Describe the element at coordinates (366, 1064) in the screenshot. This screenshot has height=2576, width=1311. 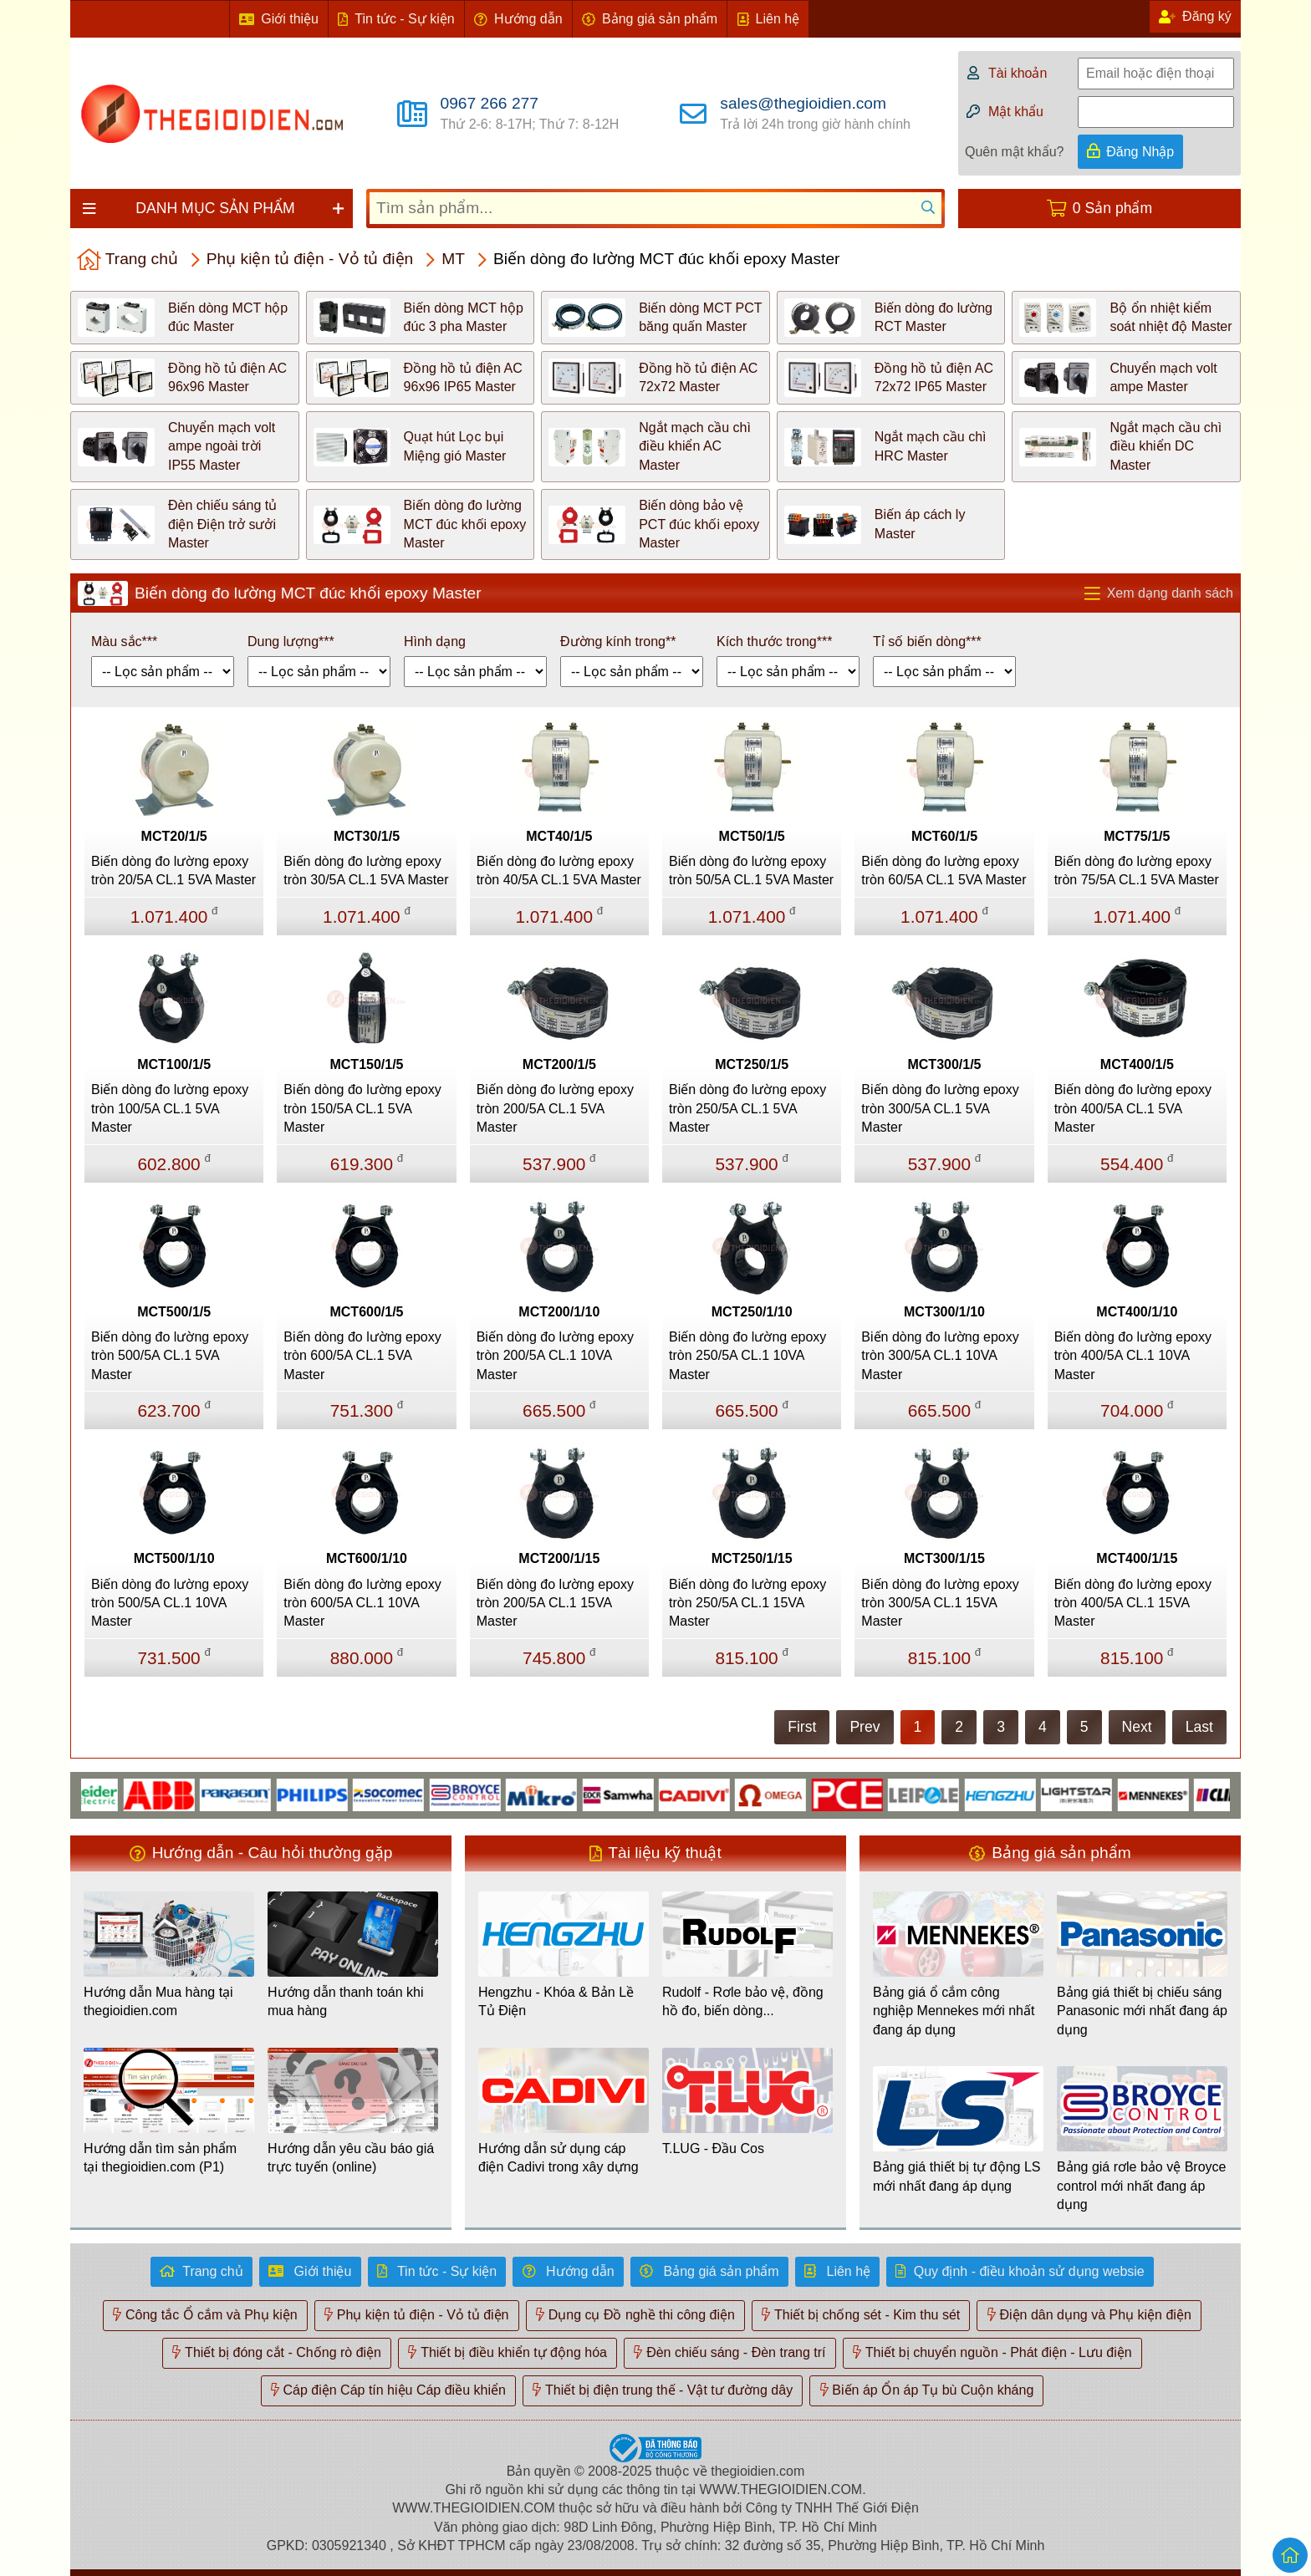
I see `MCT150/1/5` at that location.